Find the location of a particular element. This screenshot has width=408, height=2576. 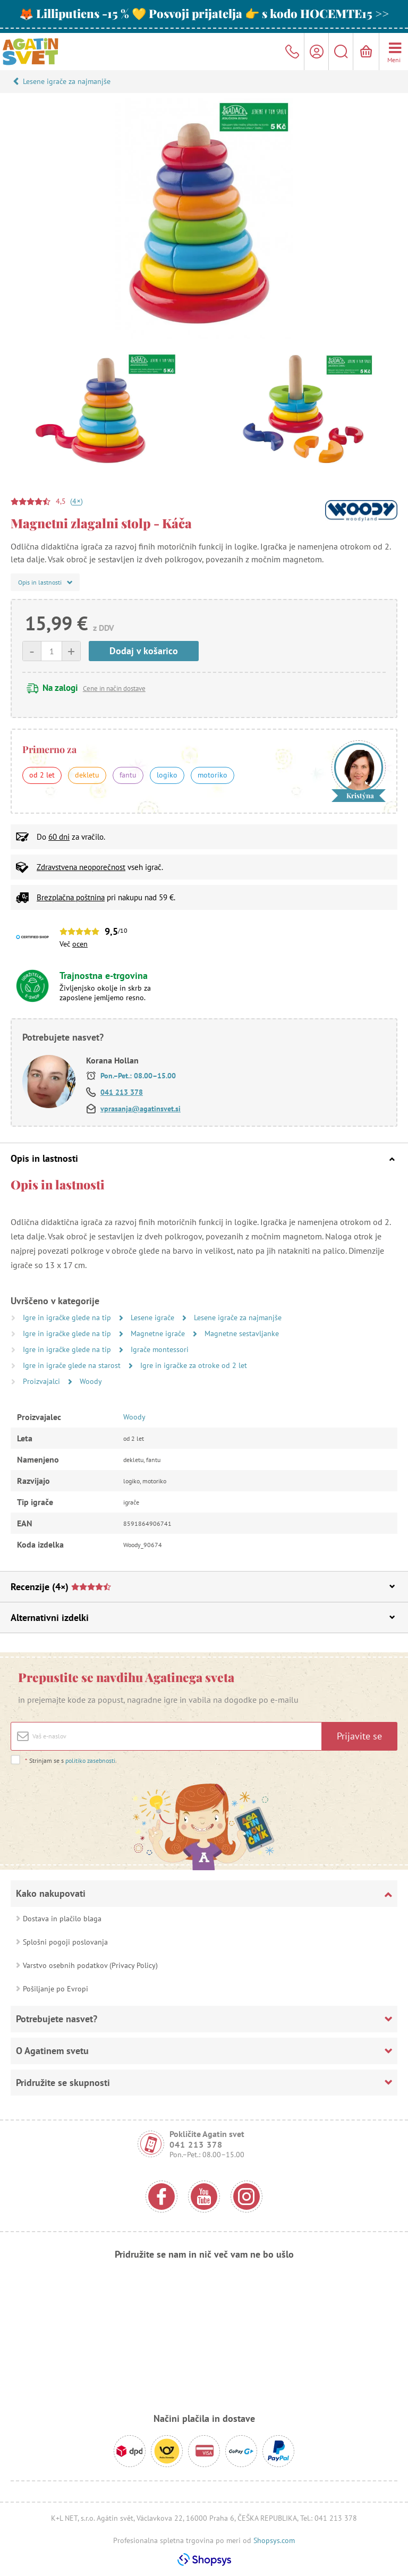

logiko is located at coordinates (167, 775).